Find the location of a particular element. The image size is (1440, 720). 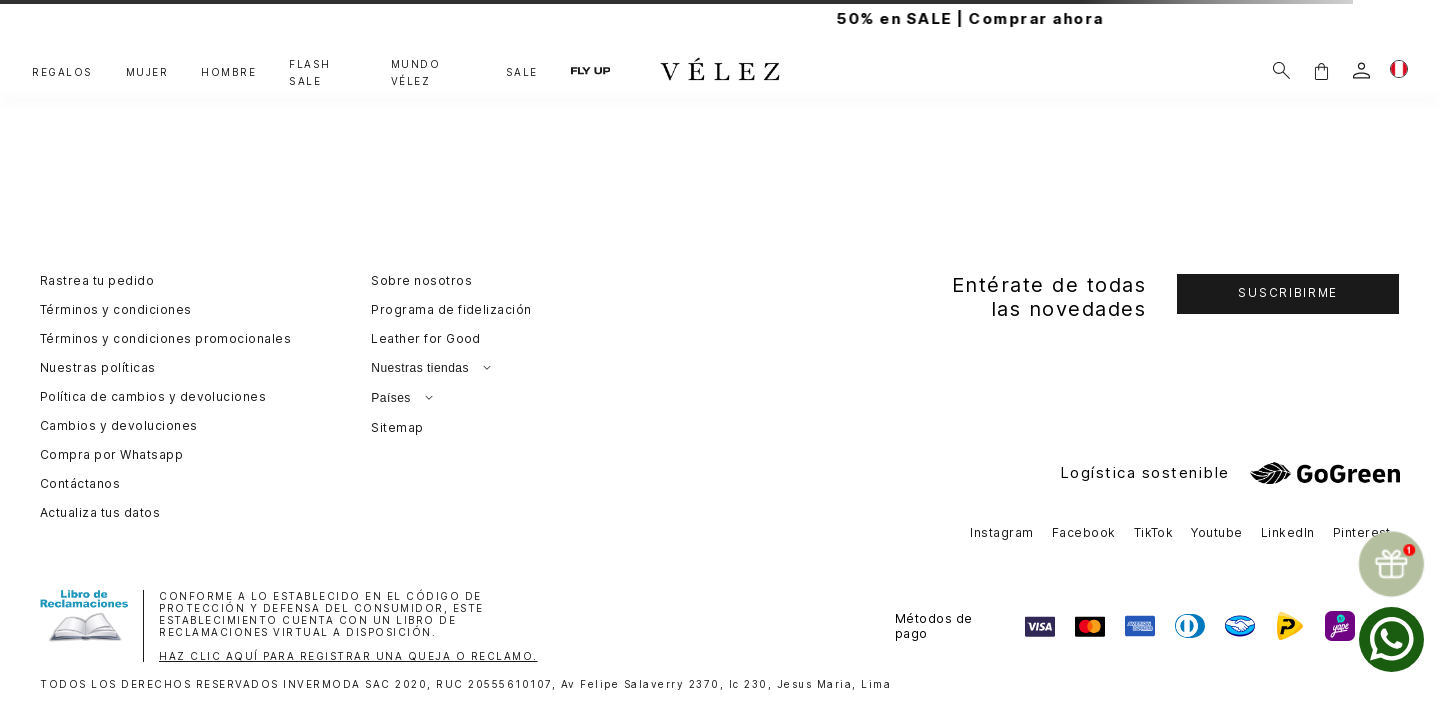

Facebook [button] is located at coordinates (1084, 532).